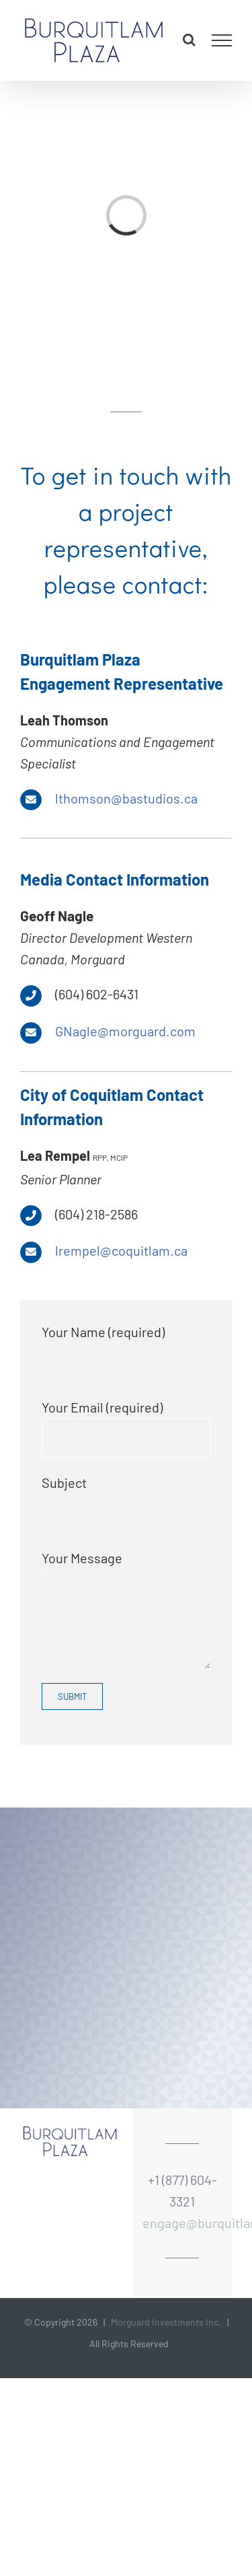 The image size is (252, 2576). What do you see at coordinates (222, 40) in the screenshot?
I see `[Toggle Menu]` at bounding box center [222, 40].